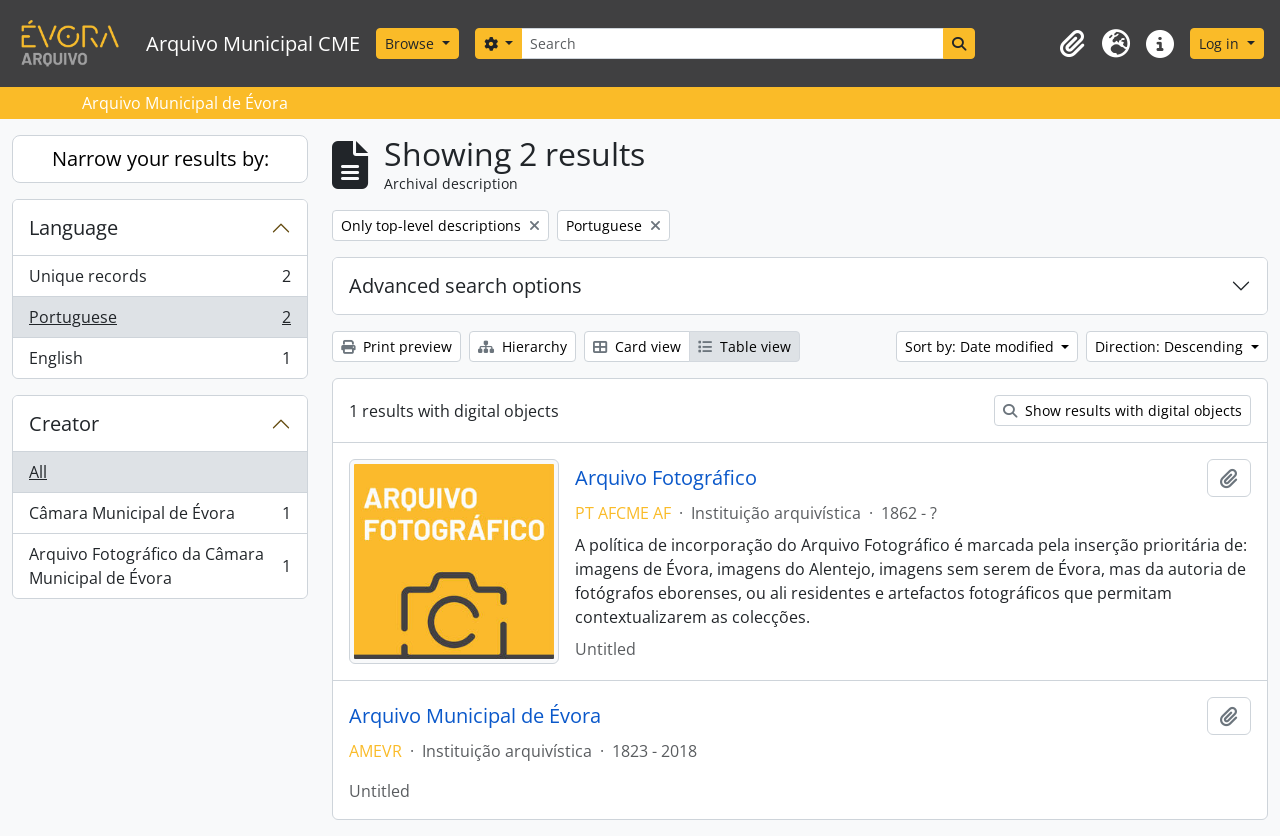 Image resolution: width=1280 pixels, height=836 pixels. Describe the element at coordinates (159, 517) in the screenshot. I see `Câmara Municipal de Évora` at that location.